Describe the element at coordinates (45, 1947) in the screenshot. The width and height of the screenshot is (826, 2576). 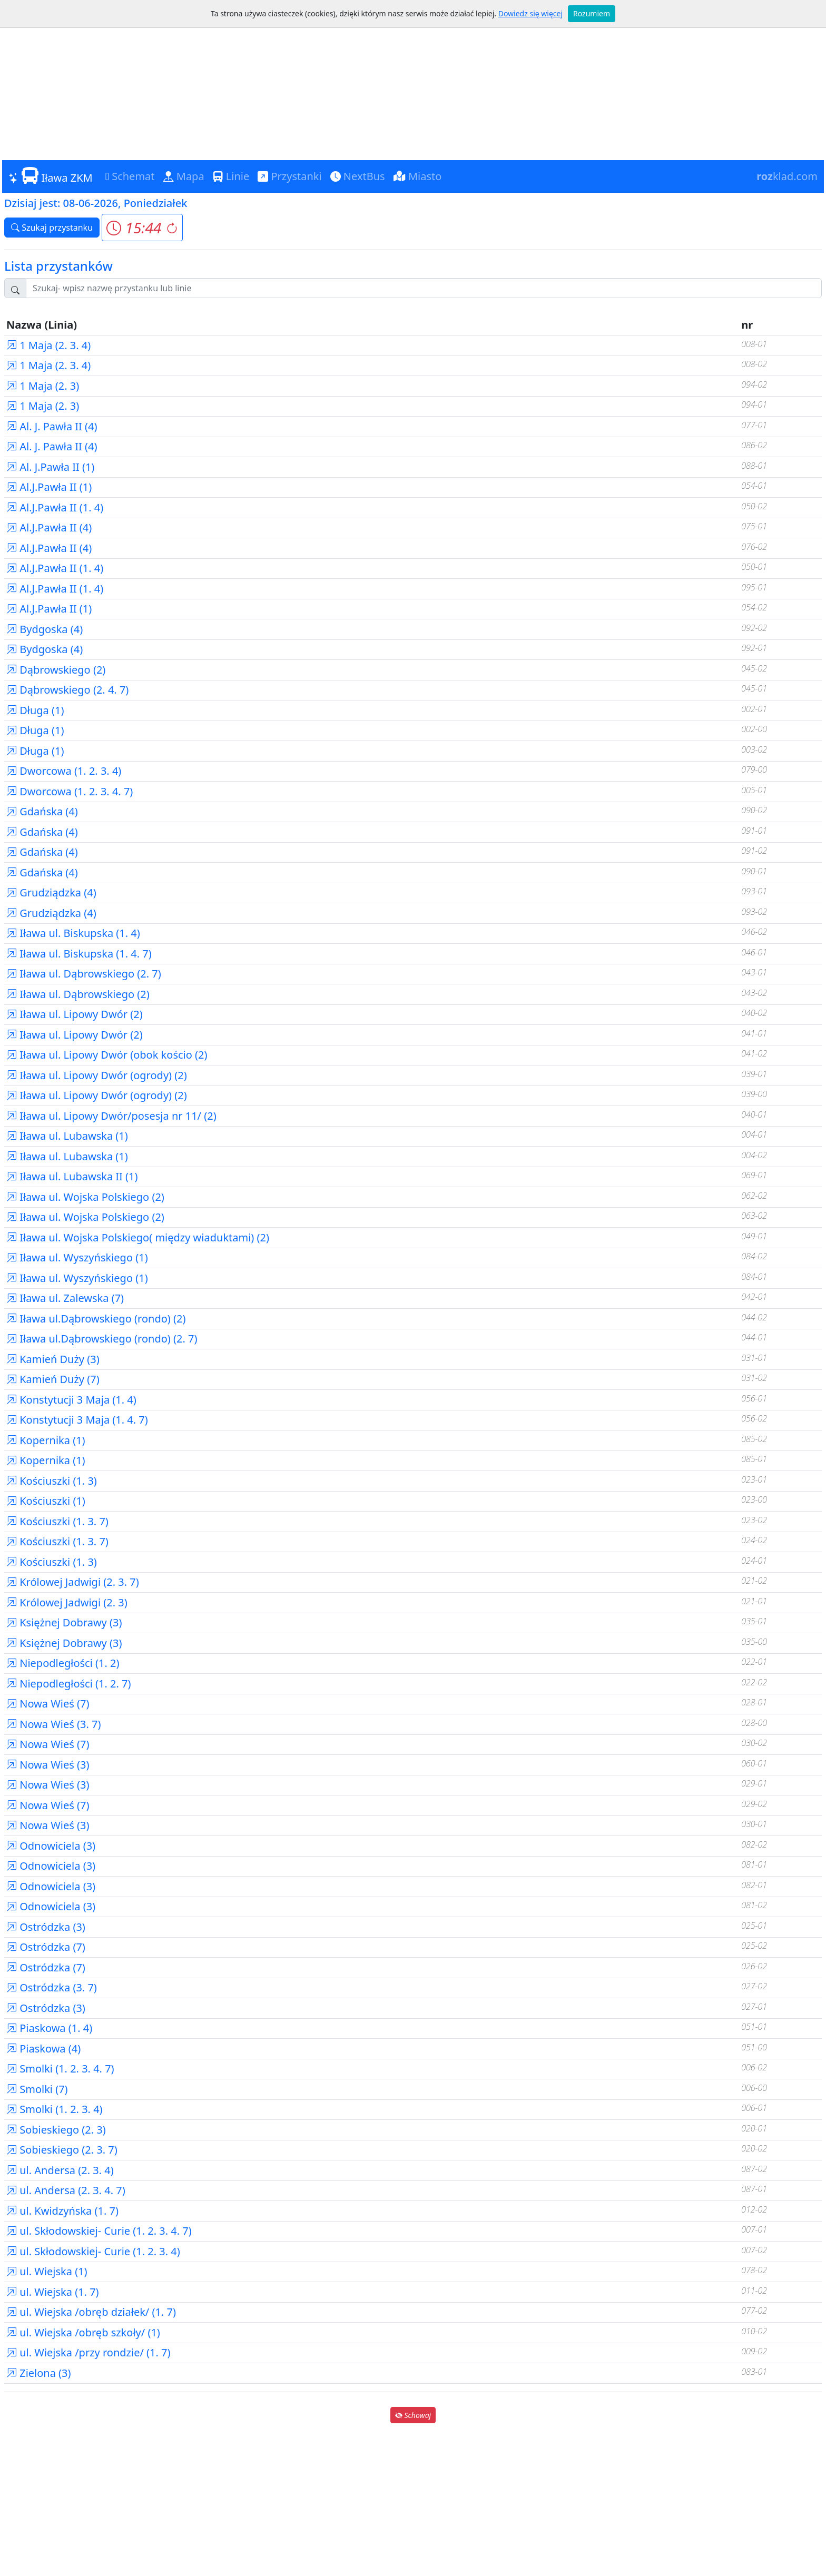
I see `Ostródzka (7)` at that location.